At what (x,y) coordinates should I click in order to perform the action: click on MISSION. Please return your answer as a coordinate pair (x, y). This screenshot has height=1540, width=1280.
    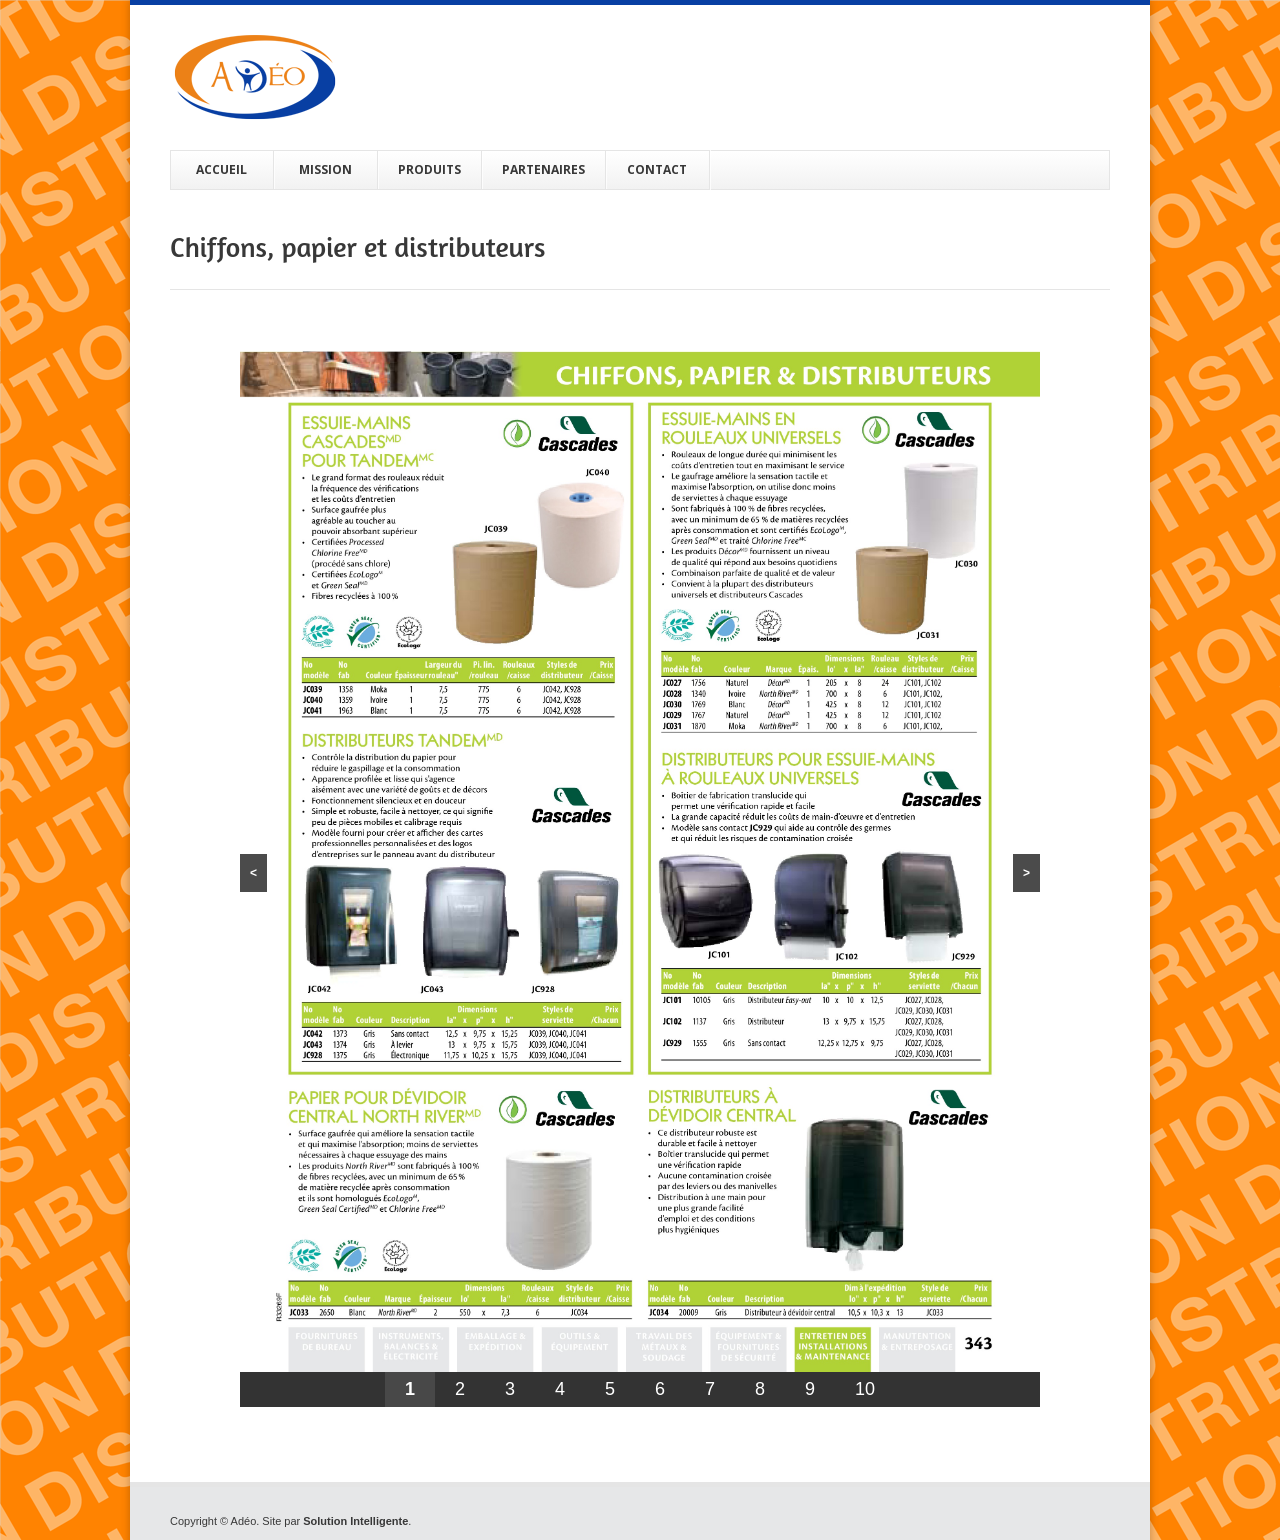
    Looking at the image, I should click on (325, 169).